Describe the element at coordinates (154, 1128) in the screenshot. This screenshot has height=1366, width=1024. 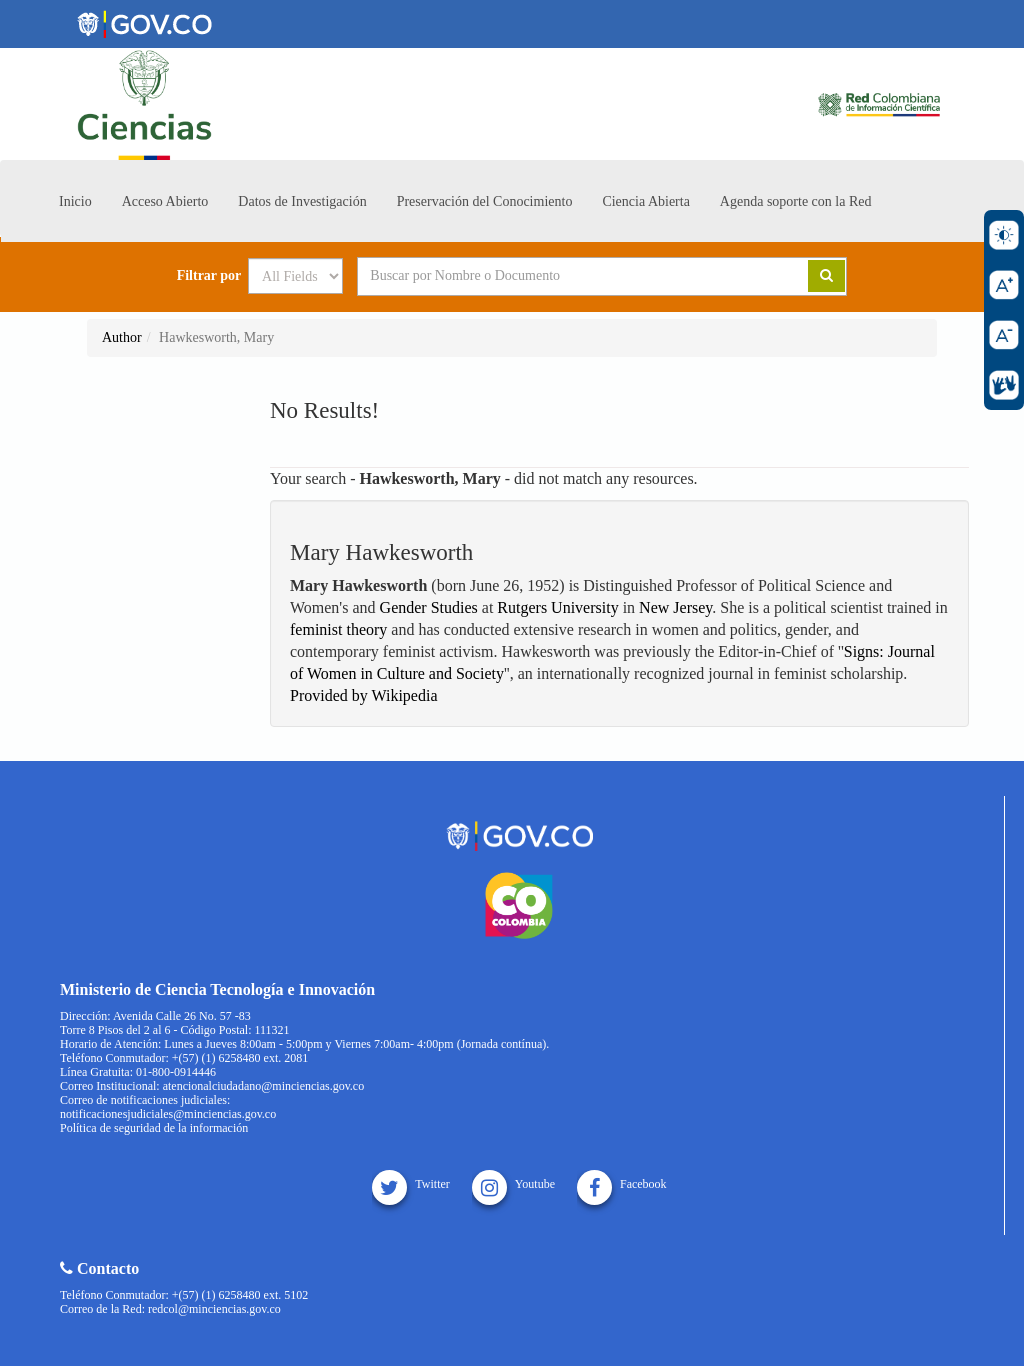
I see `Política de seguridad de la información` at that location.